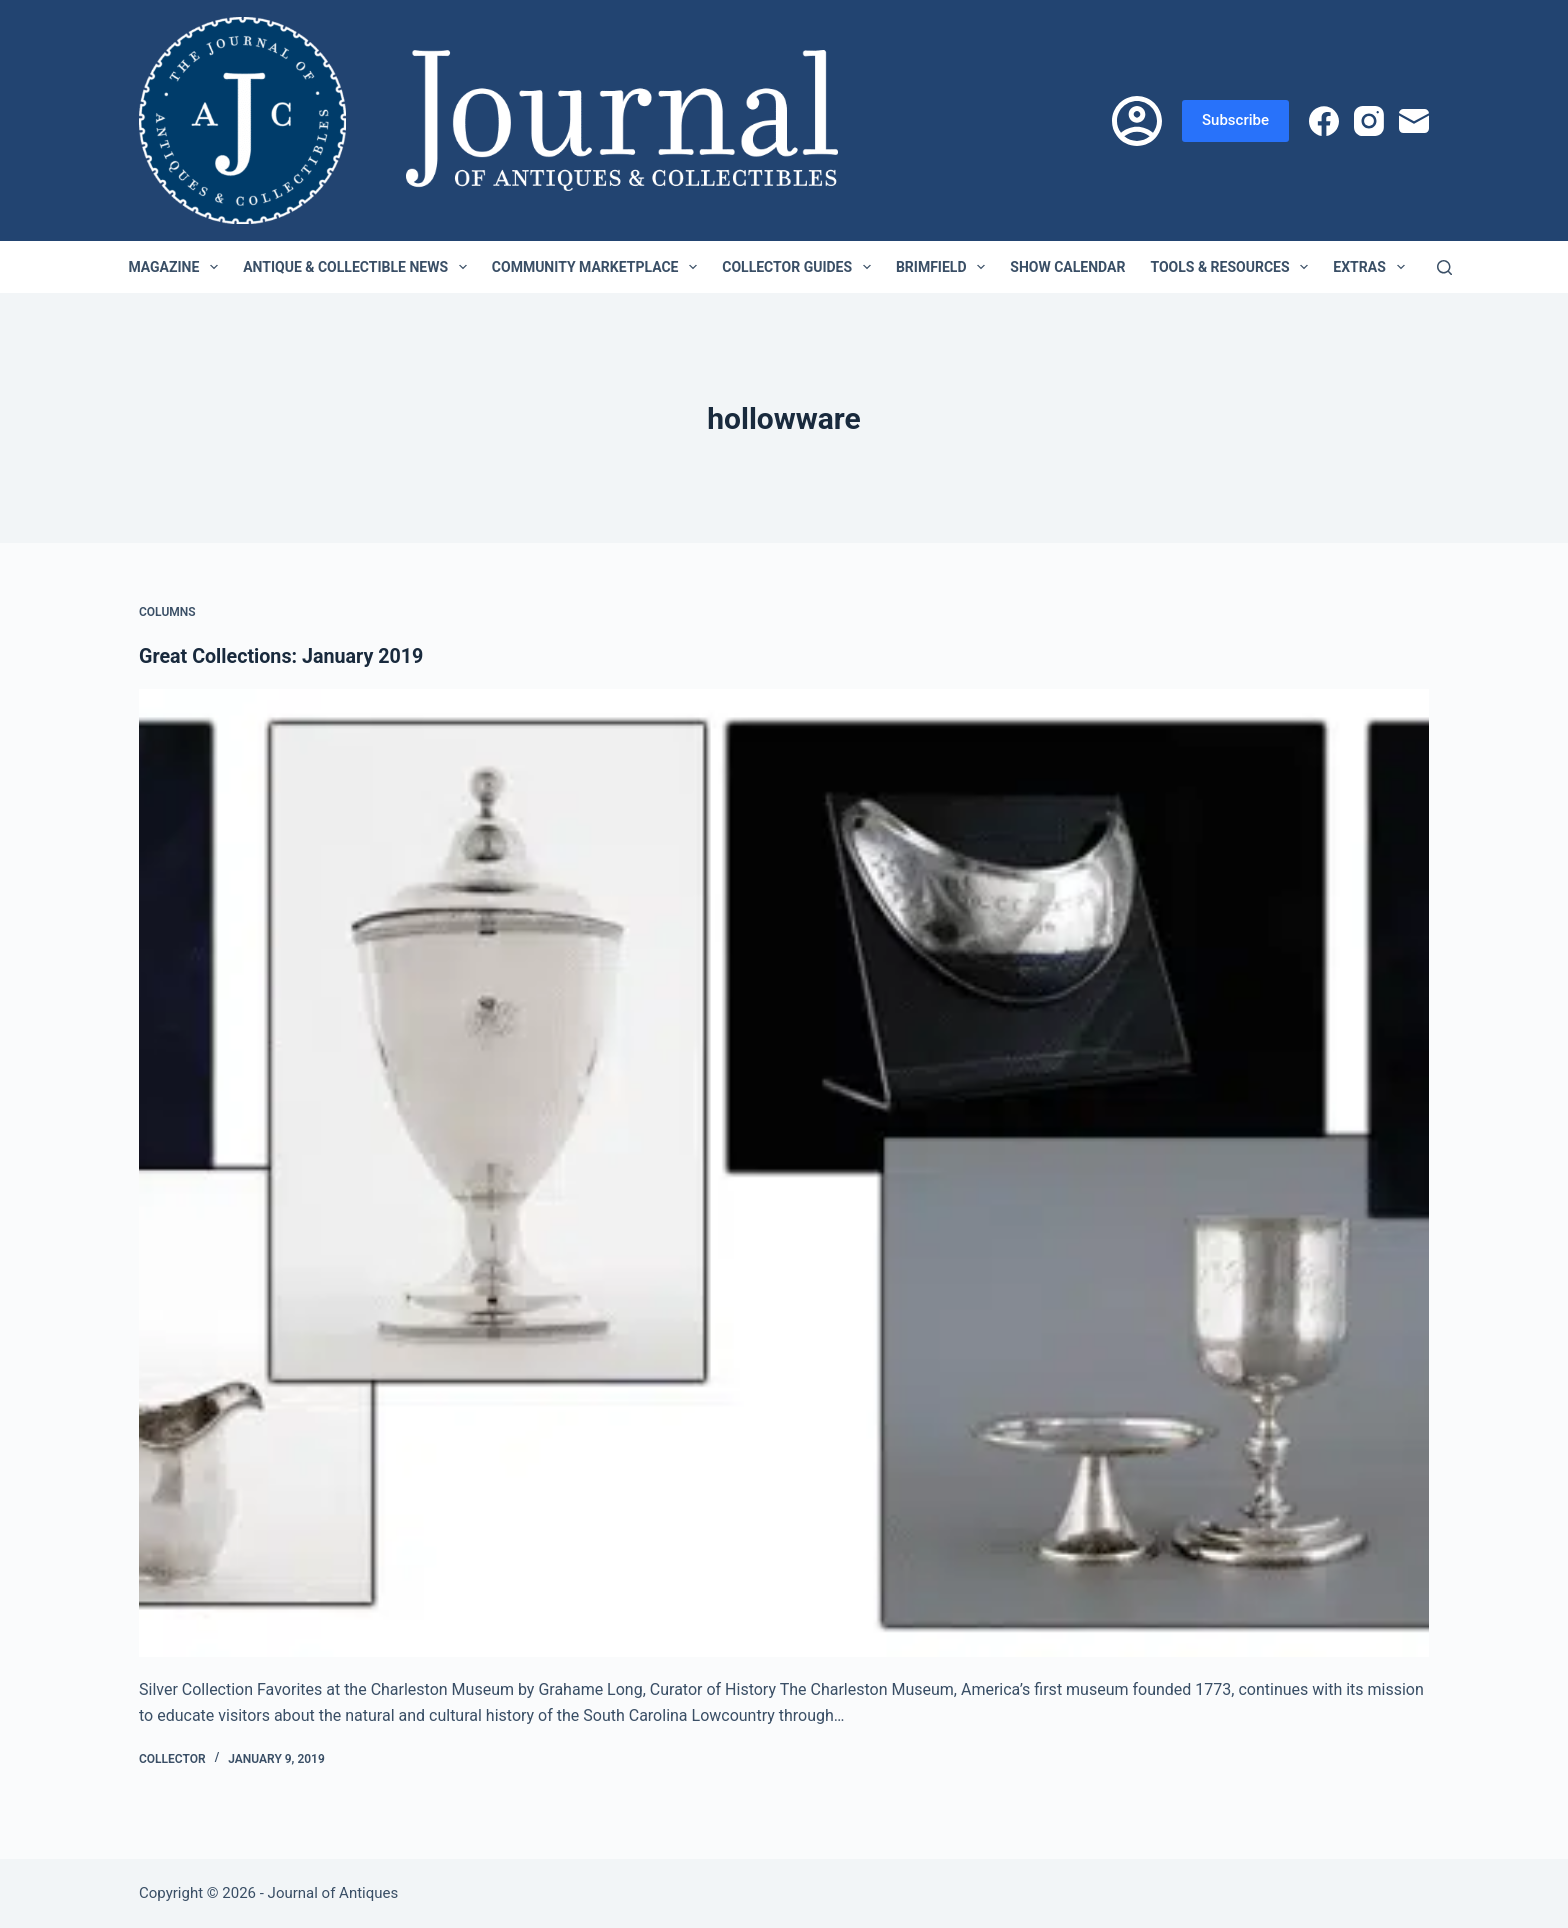 This screenshot has width=1568, height=1928. Describe the element at coordinates (1369, 121) in the screenshot. I see `[Instagram]` at that location.